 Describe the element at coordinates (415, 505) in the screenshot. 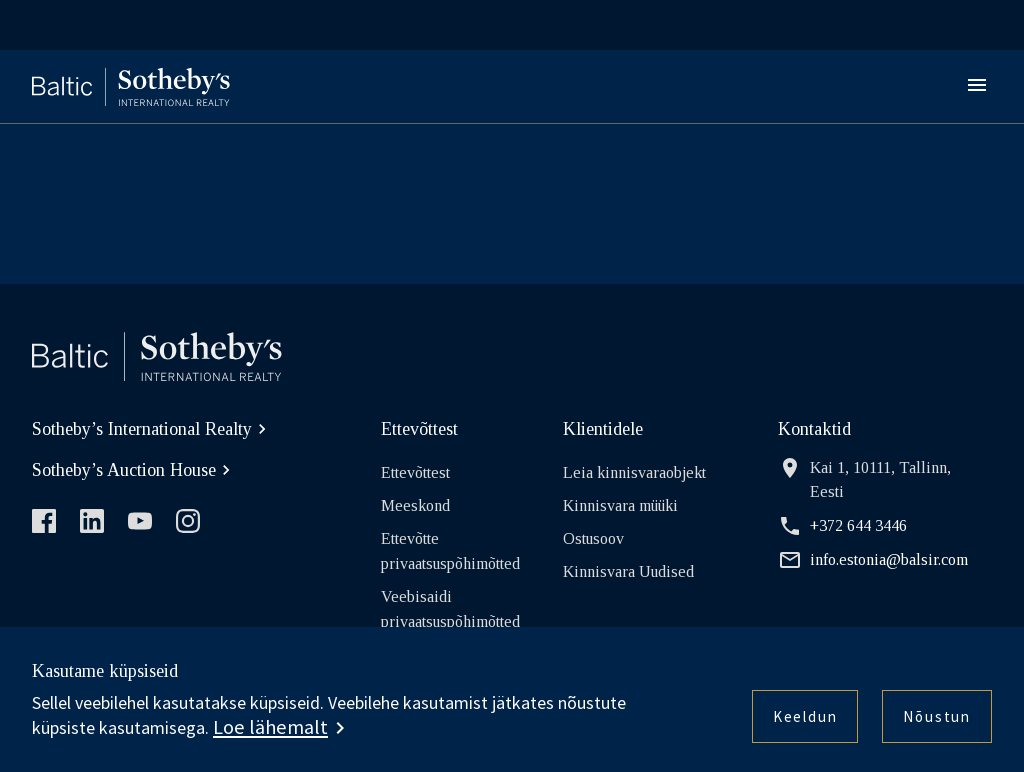

I see `Meeskond` at that location.